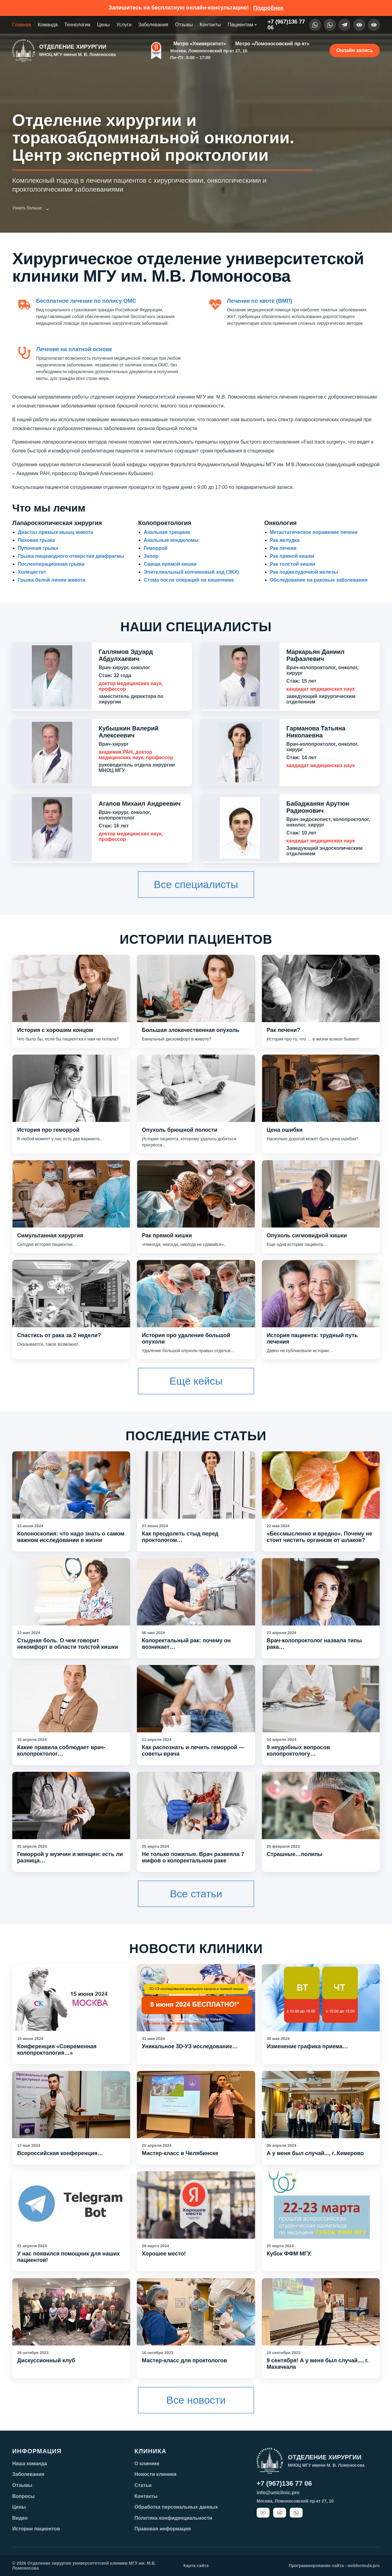 This screenshot has height=2576, width=392. I want to click on info@uniclinic.pro, so click(278, 2492).